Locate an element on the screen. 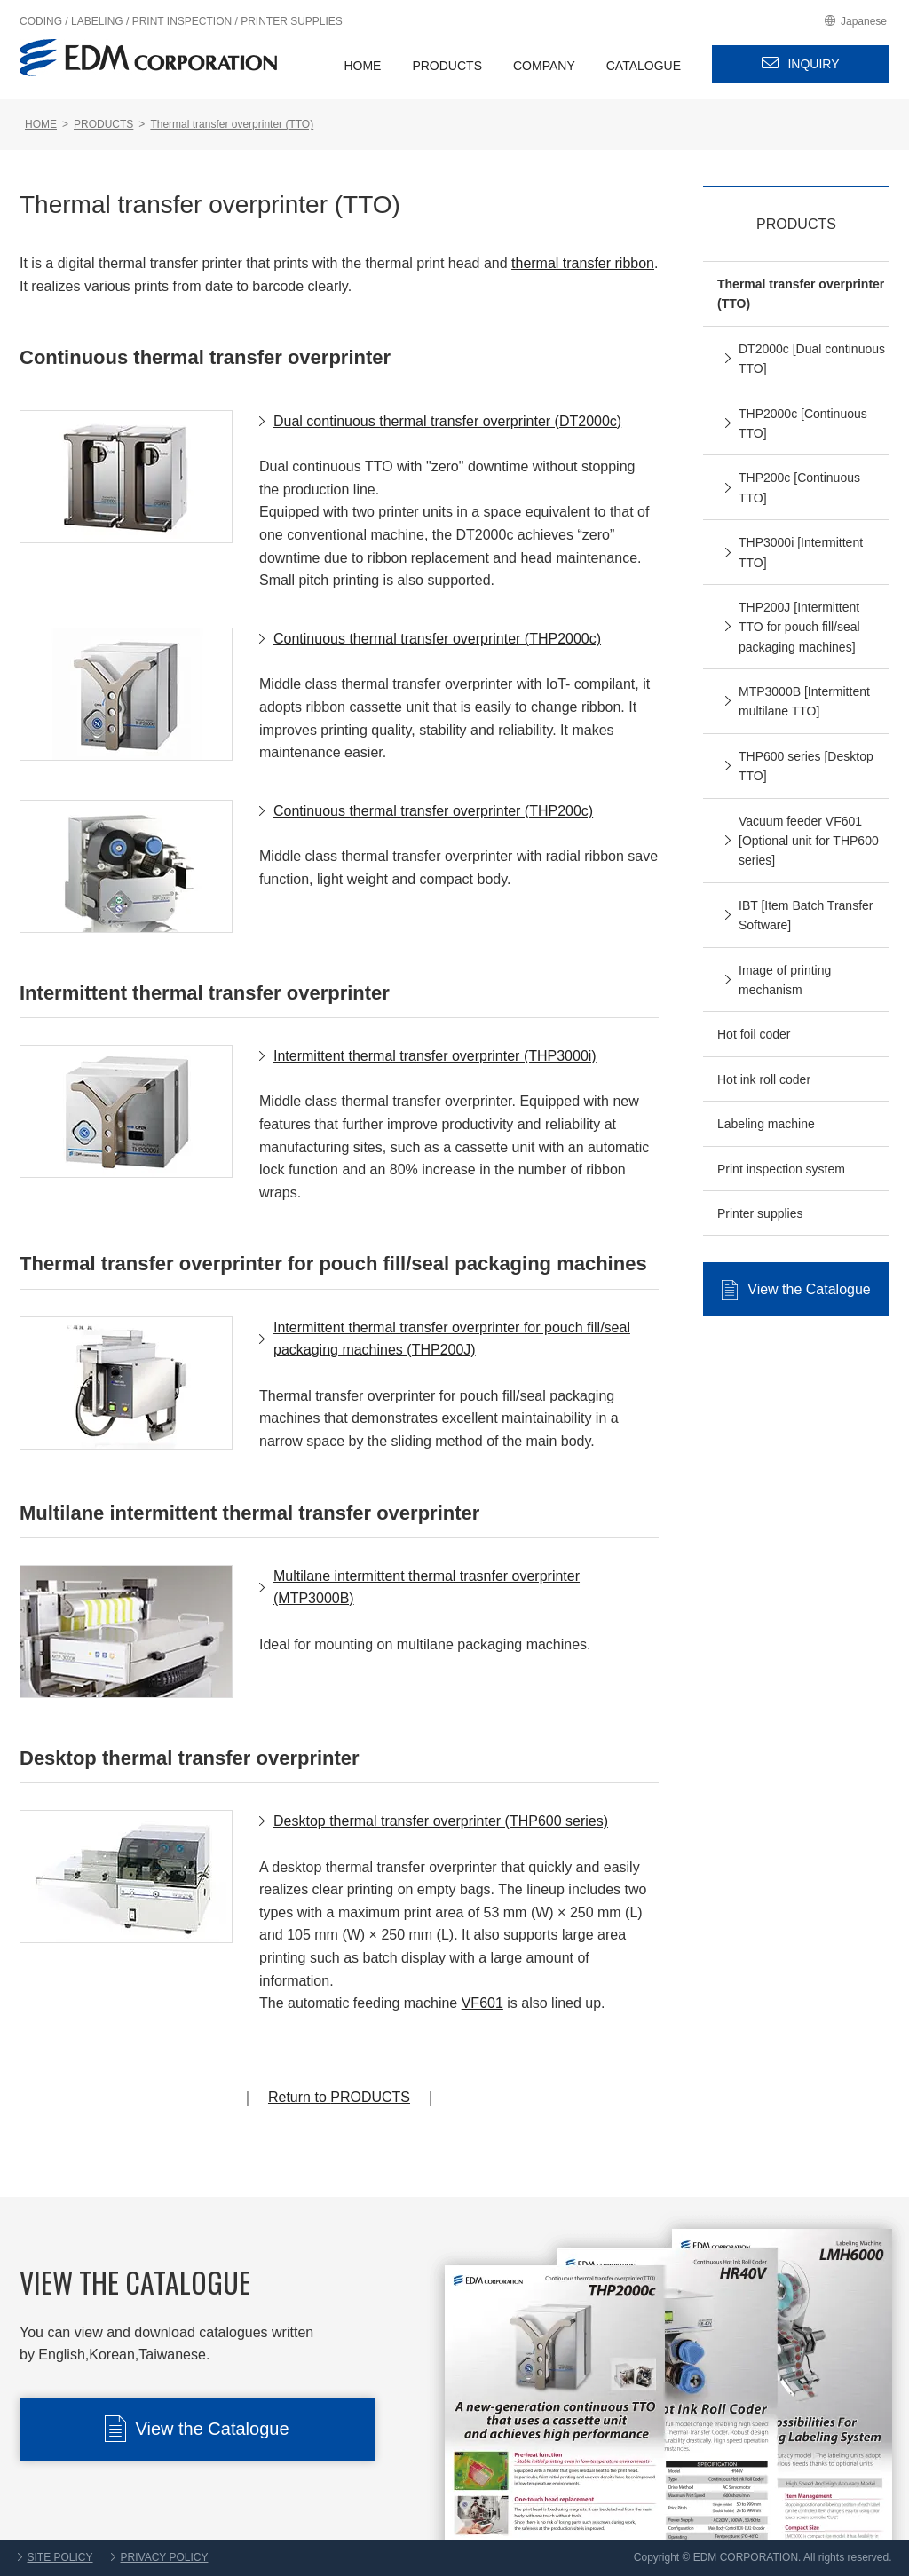 The height and width of the screenshot is (2576, 909). Labeling machine is located at coordinates (766, 1124).